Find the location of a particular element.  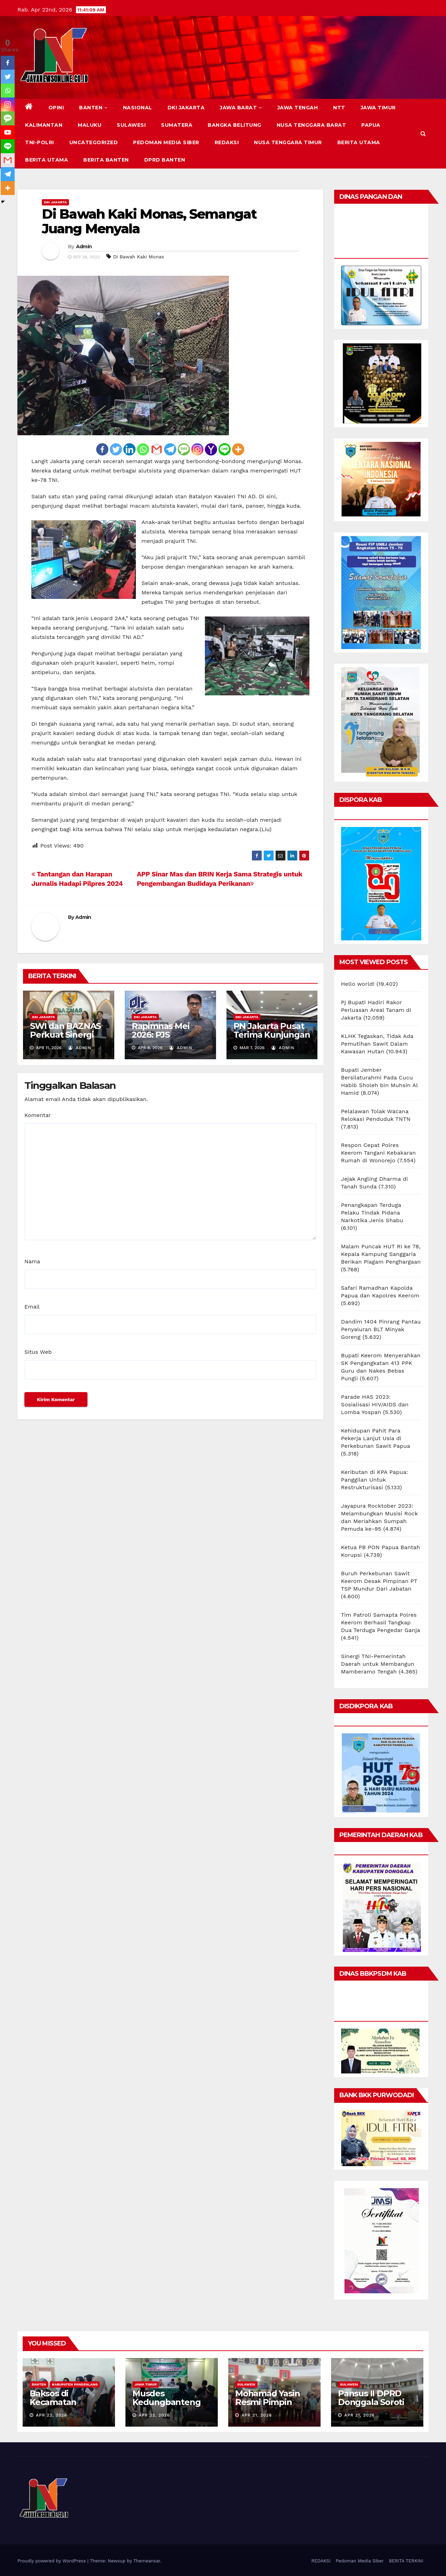

[Whatsapp] is located at coordinates (143, 449).